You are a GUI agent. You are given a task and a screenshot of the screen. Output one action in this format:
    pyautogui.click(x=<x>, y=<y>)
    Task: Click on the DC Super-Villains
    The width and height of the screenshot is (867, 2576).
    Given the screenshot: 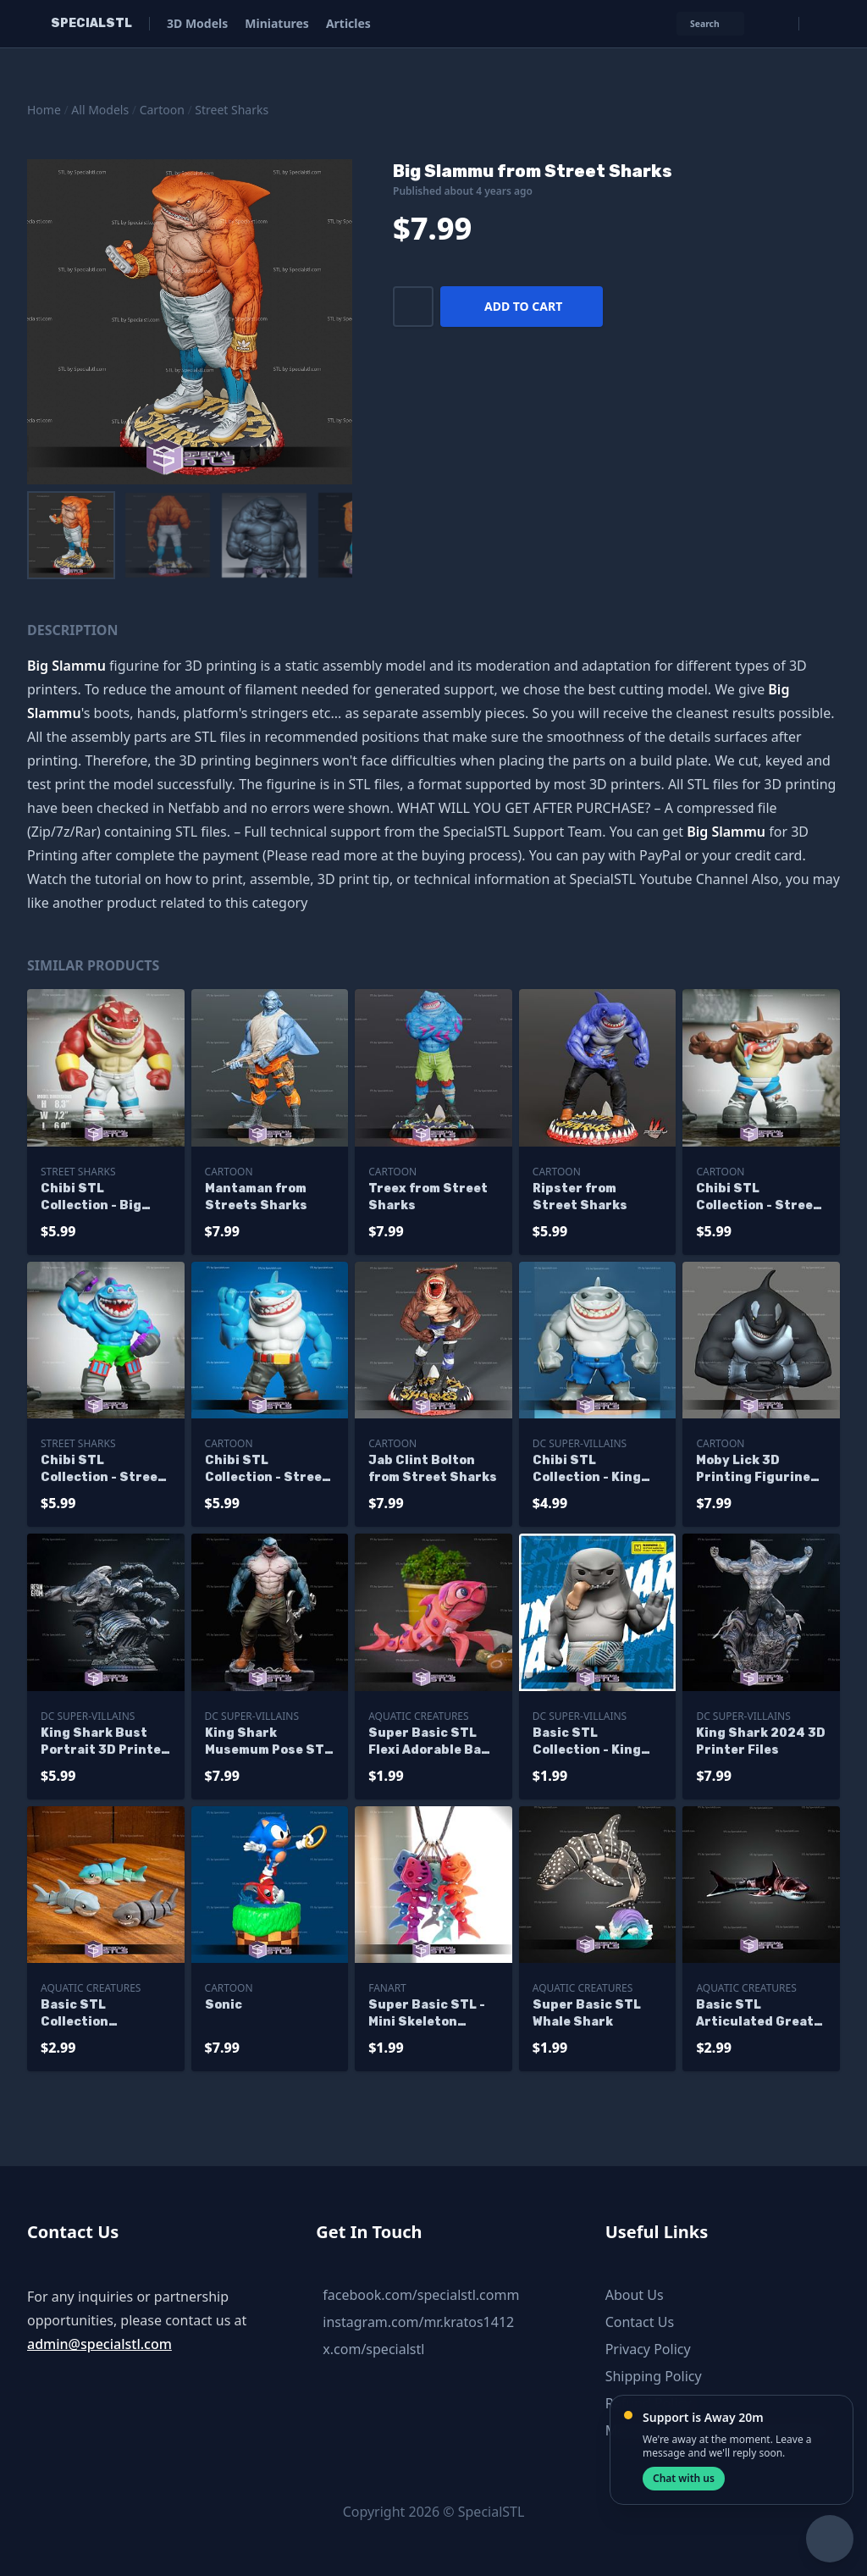 What is the action you would take?
    pyautogui.click(x=580, y=1443)
    